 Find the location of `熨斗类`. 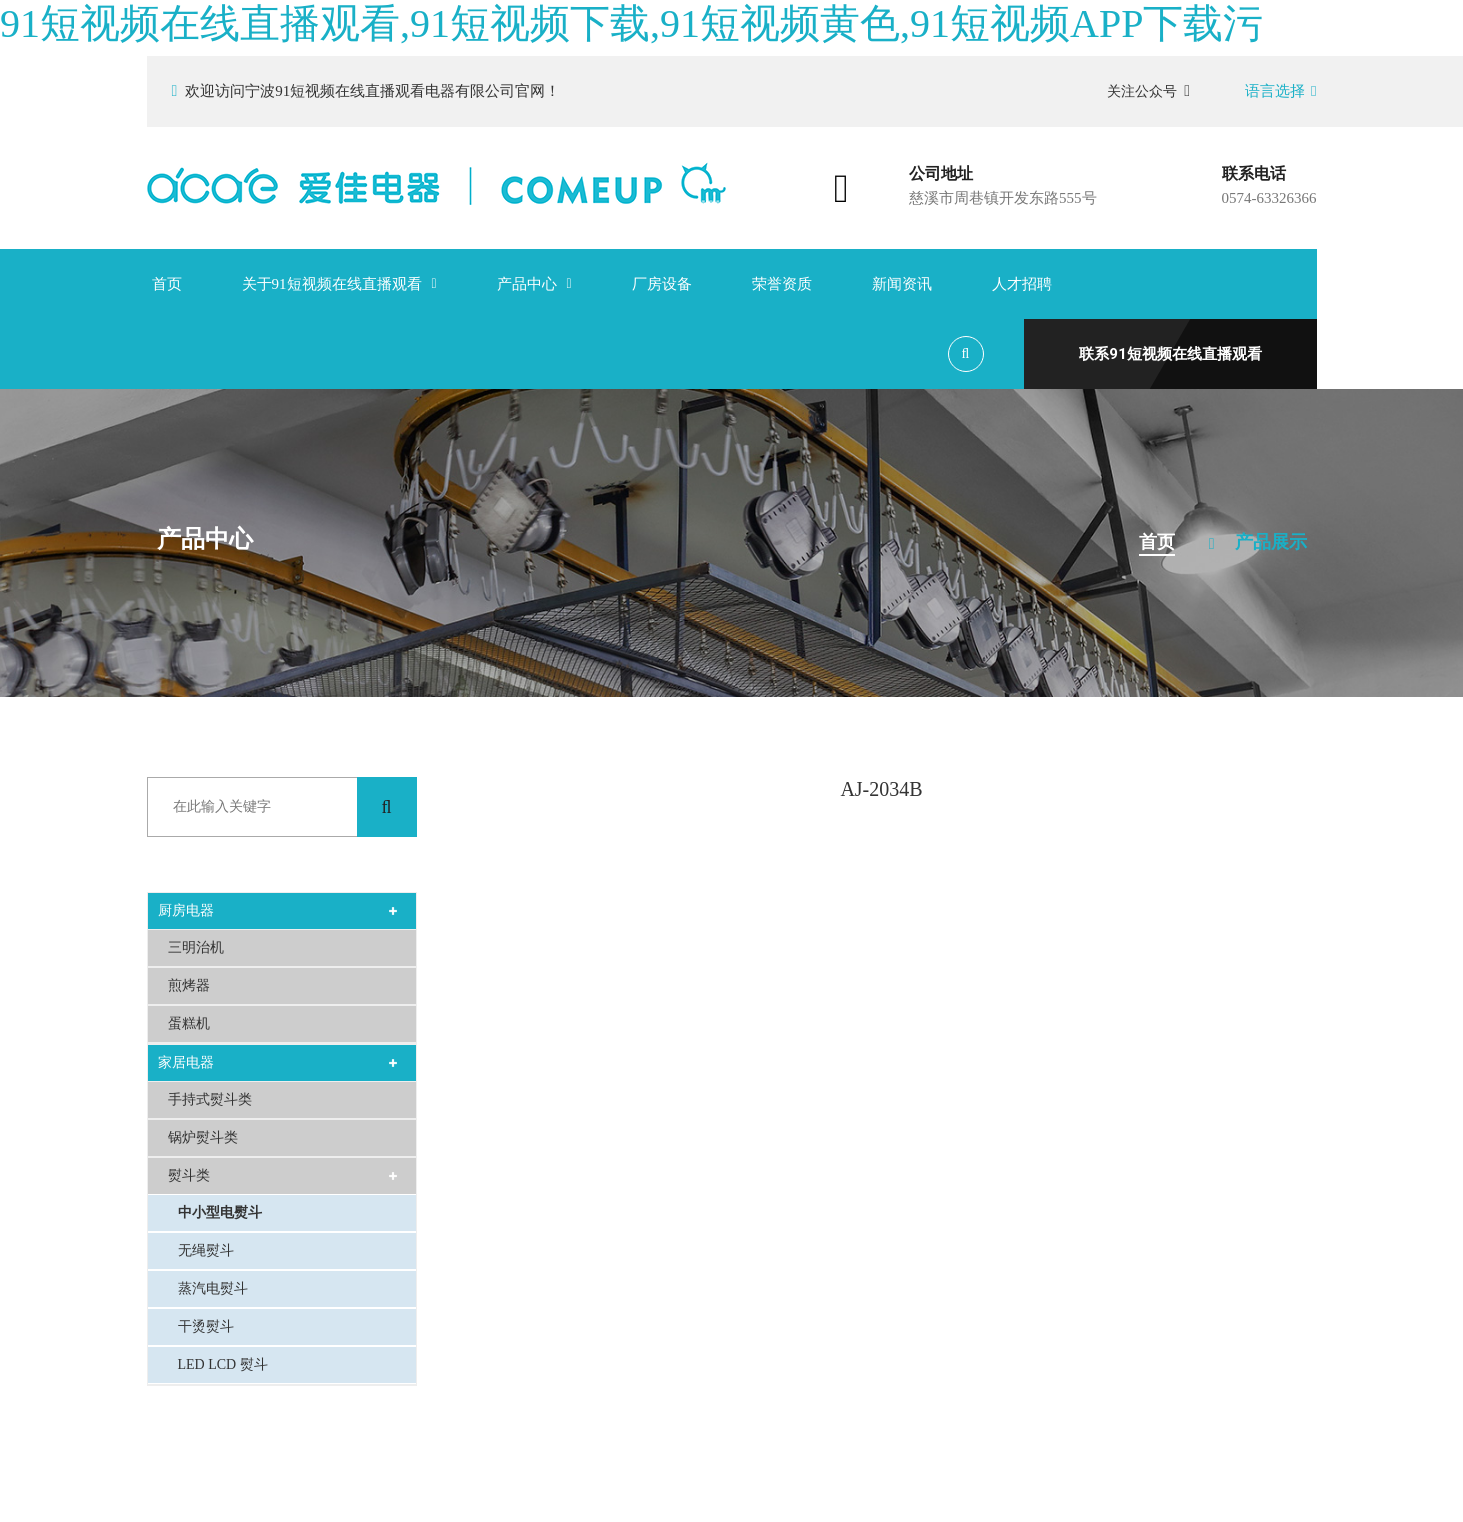

熨斗类 is located at coordinates (189, 1175).